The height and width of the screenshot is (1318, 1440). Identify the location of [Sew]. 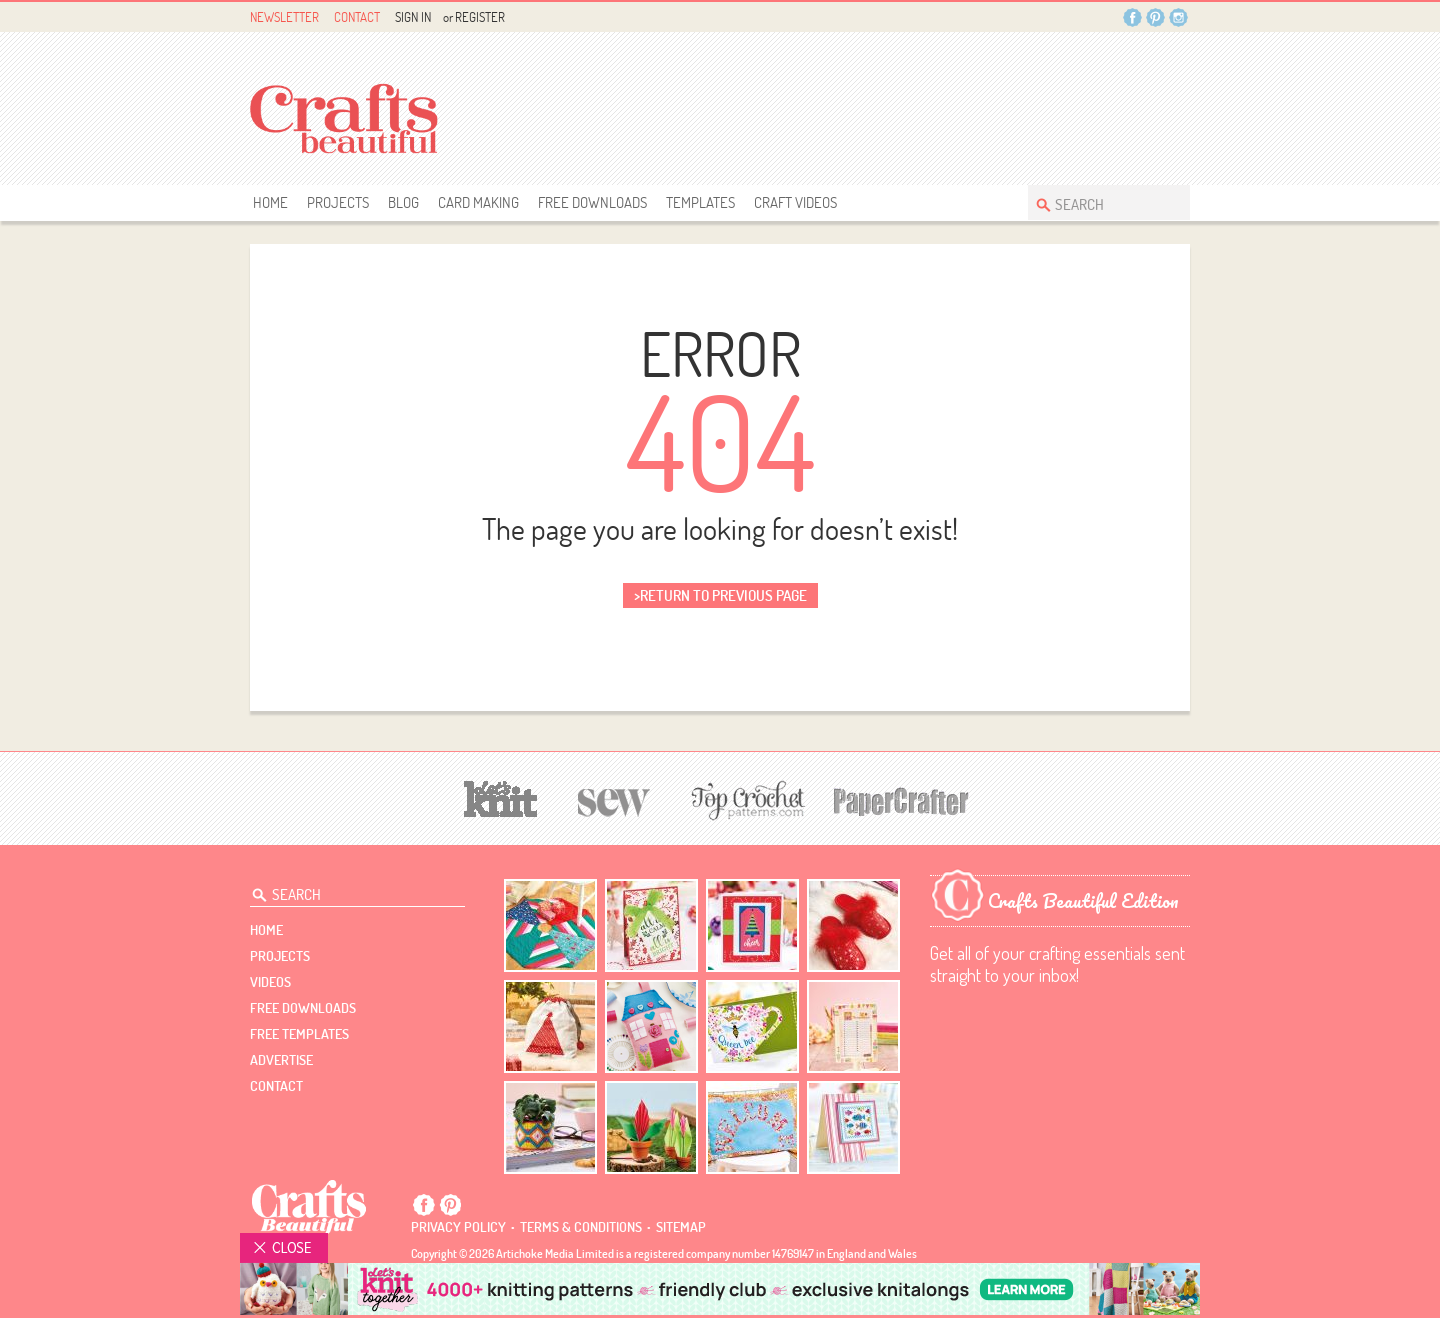
(614, 799).